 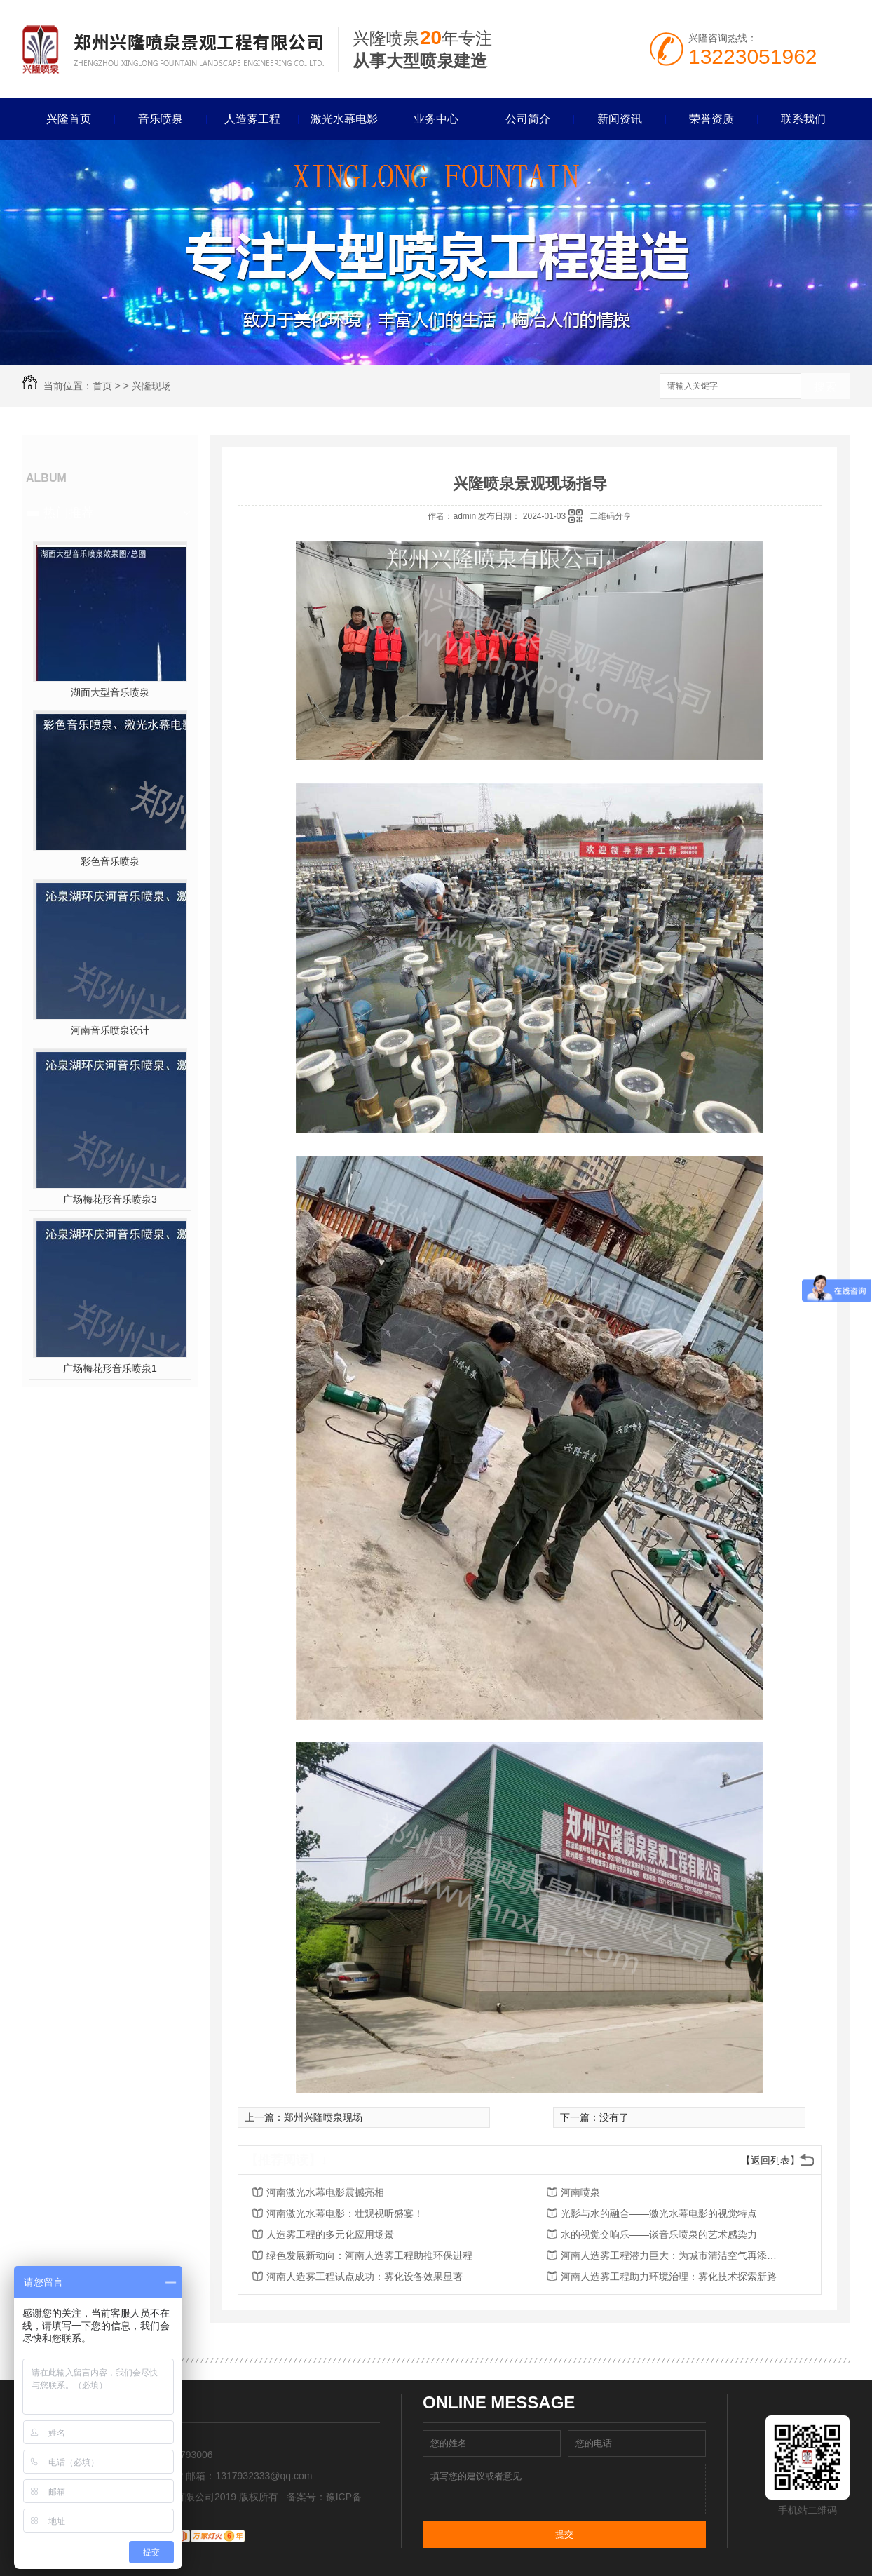 What do you see at coordinates (825, 387) in the screenshot?
I see `搜索` at bounding box center [825, 387].